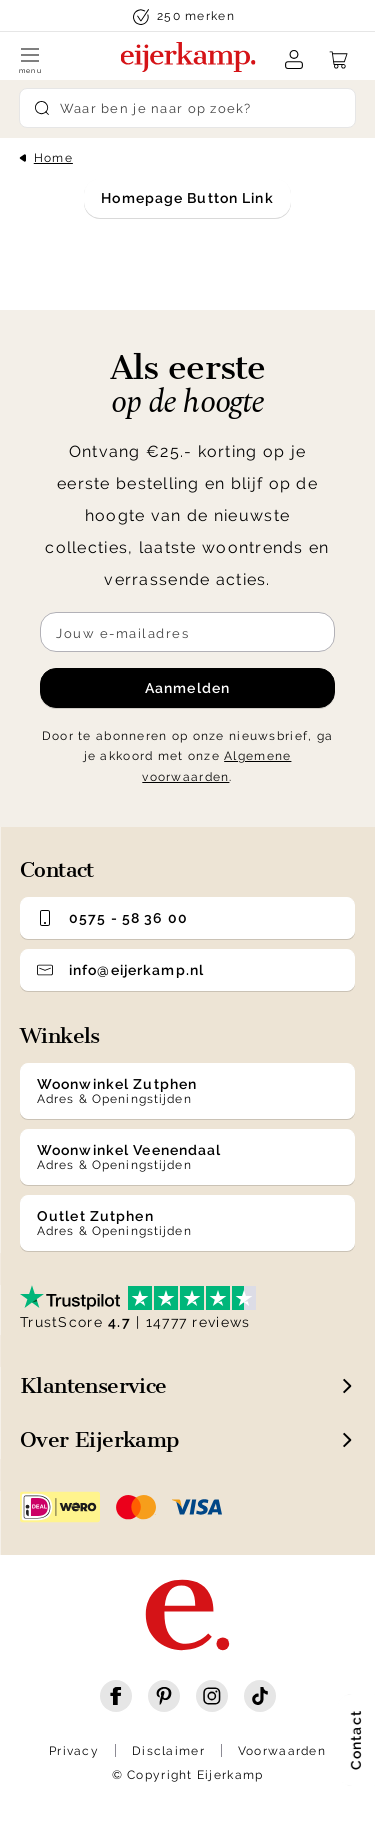  Describe the element at coordinates (188, 108) in the screenshot. I see `[Search]` at that location.